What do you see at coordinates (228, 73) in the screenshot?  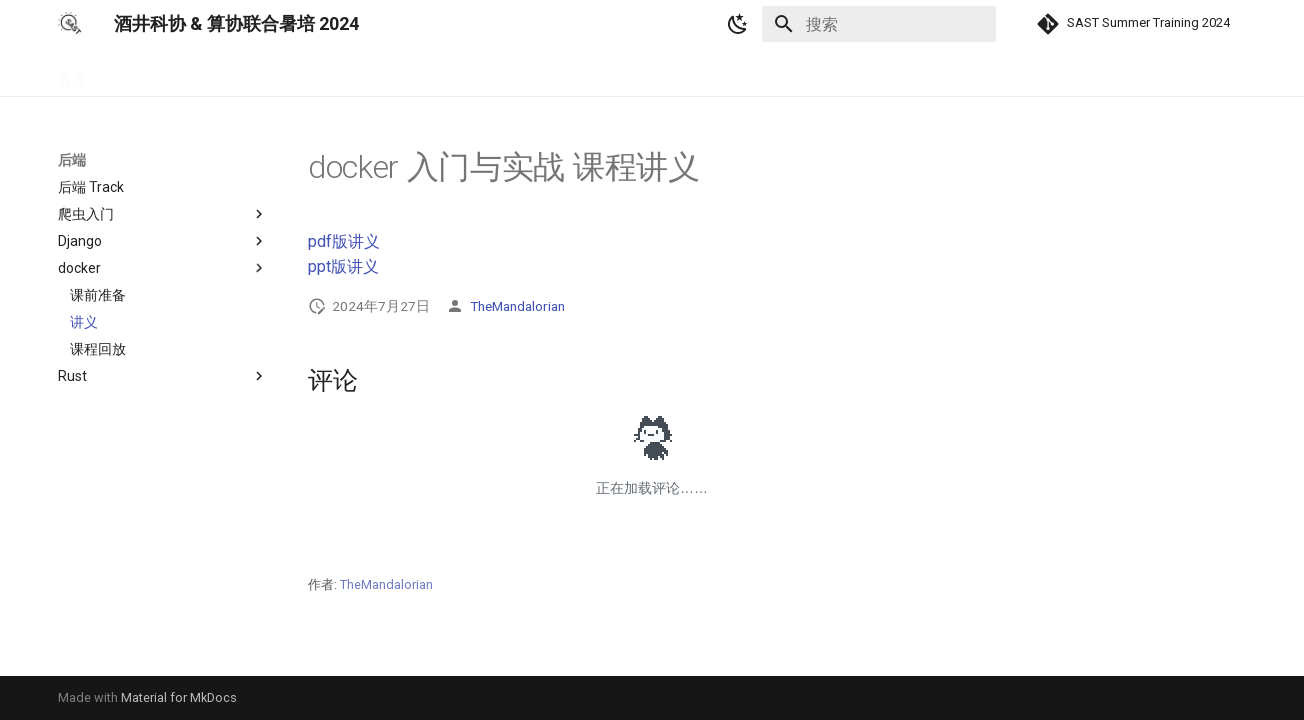 I see `后端` at bounding box center [228, 73].